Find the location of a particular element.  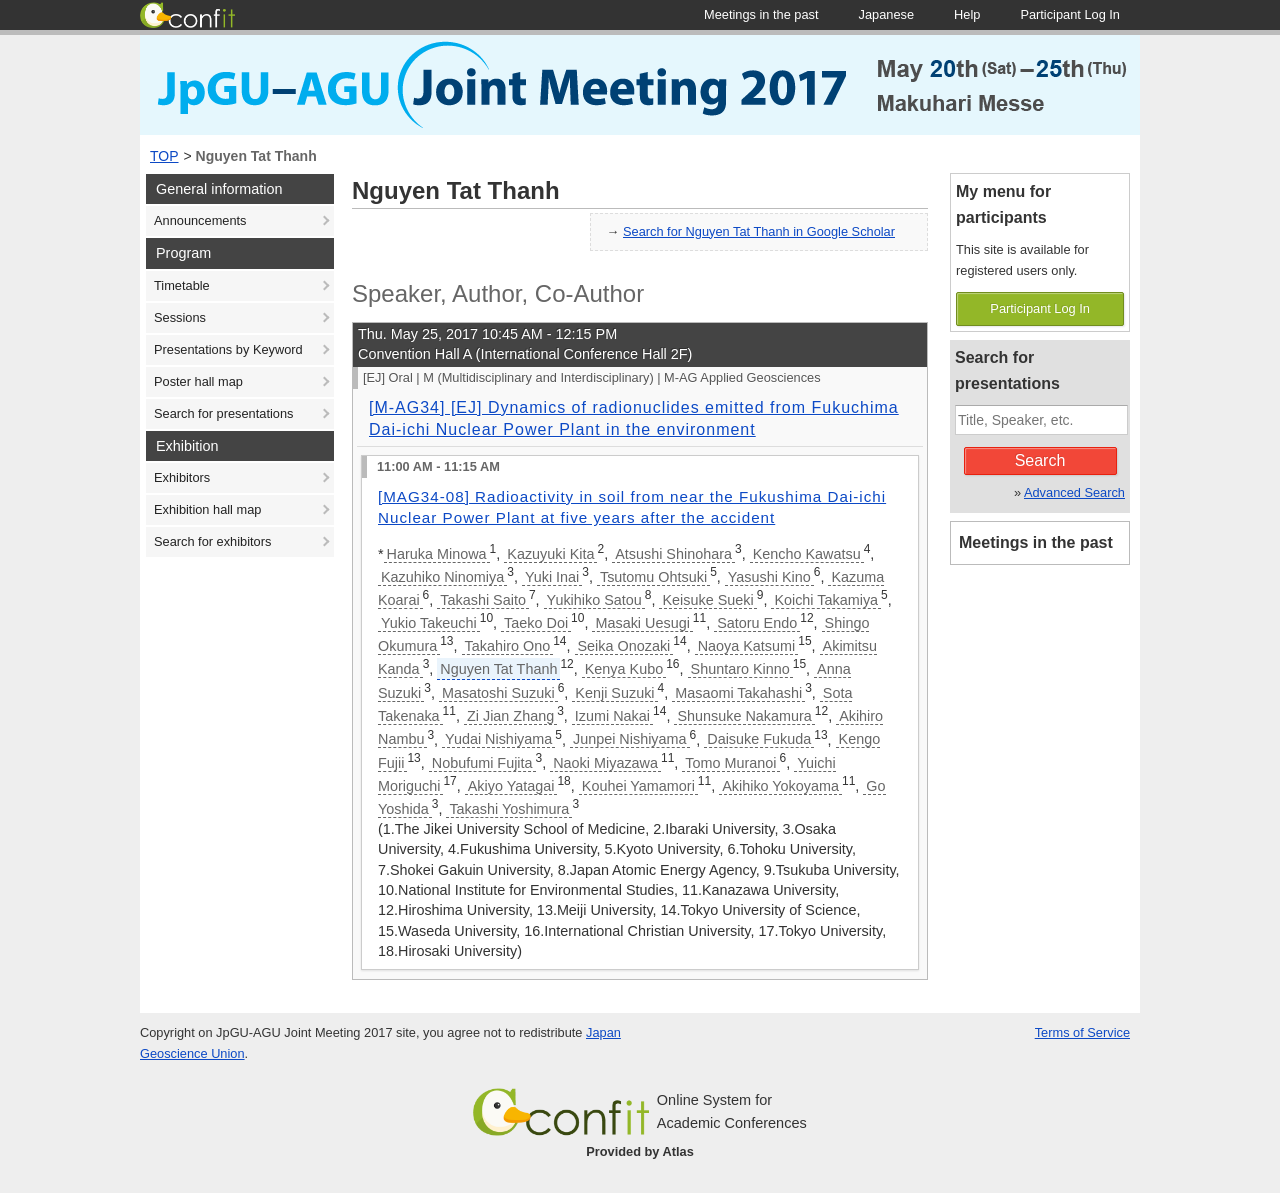

Kazuyuki Kita is located at coordinates (550, 554).